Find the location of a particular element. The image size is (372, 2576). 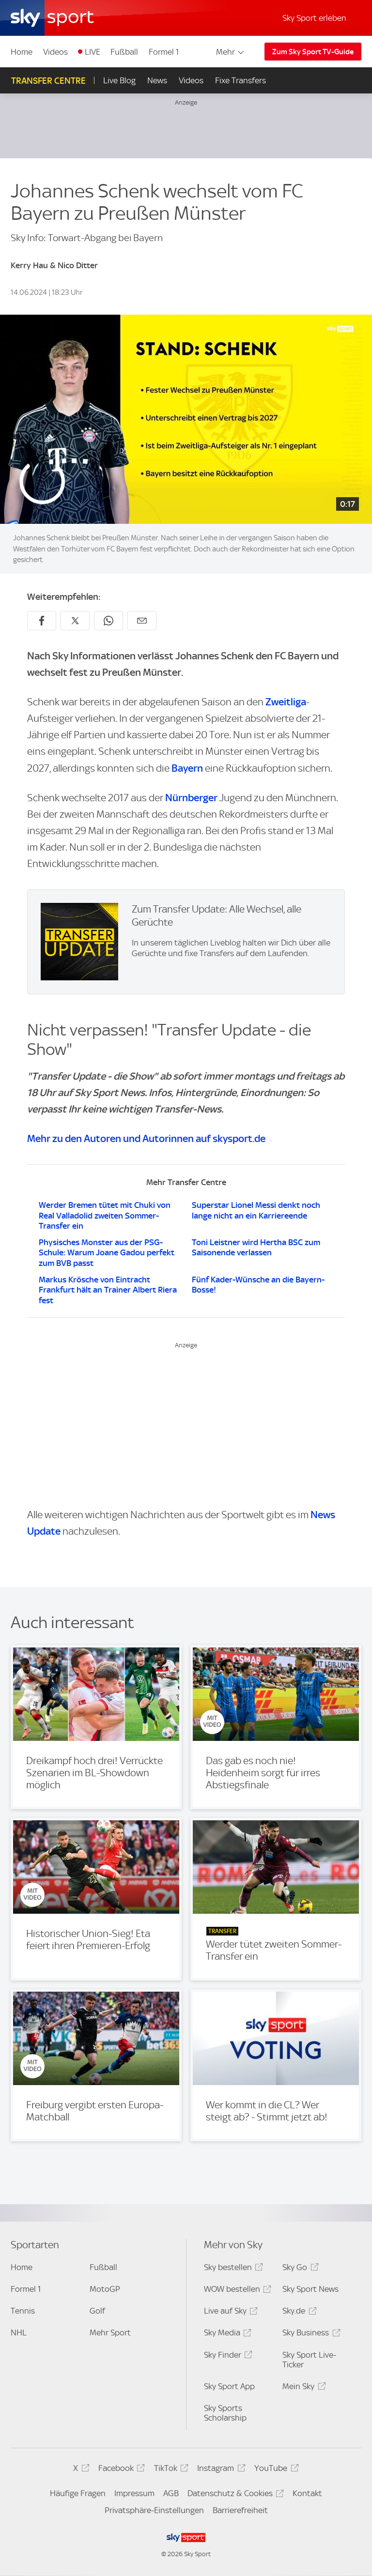

Mein Sky is located at coordinates (302, 2387).